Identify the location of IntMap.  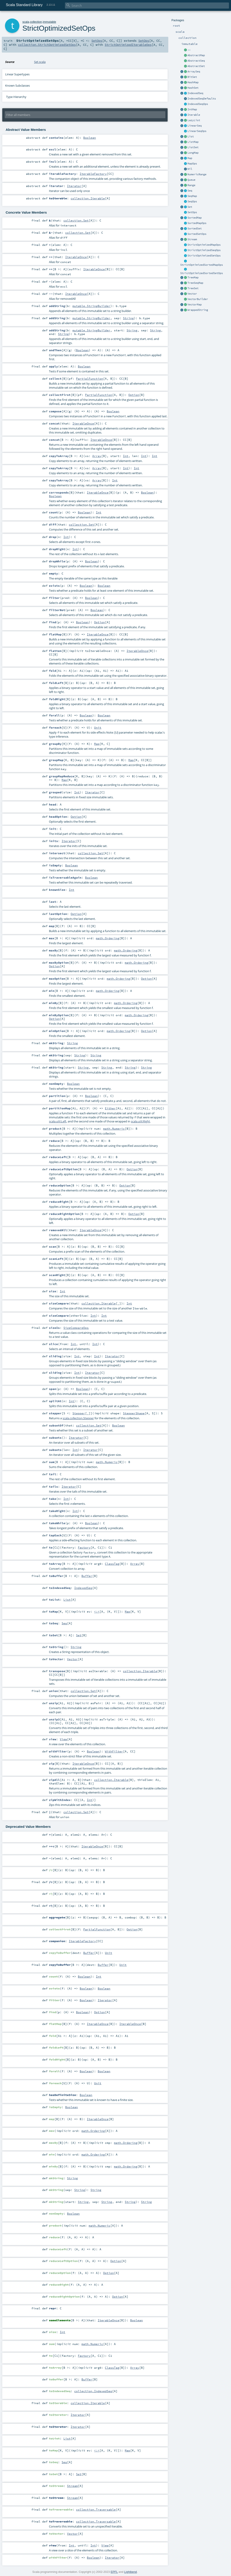
(192, 109).